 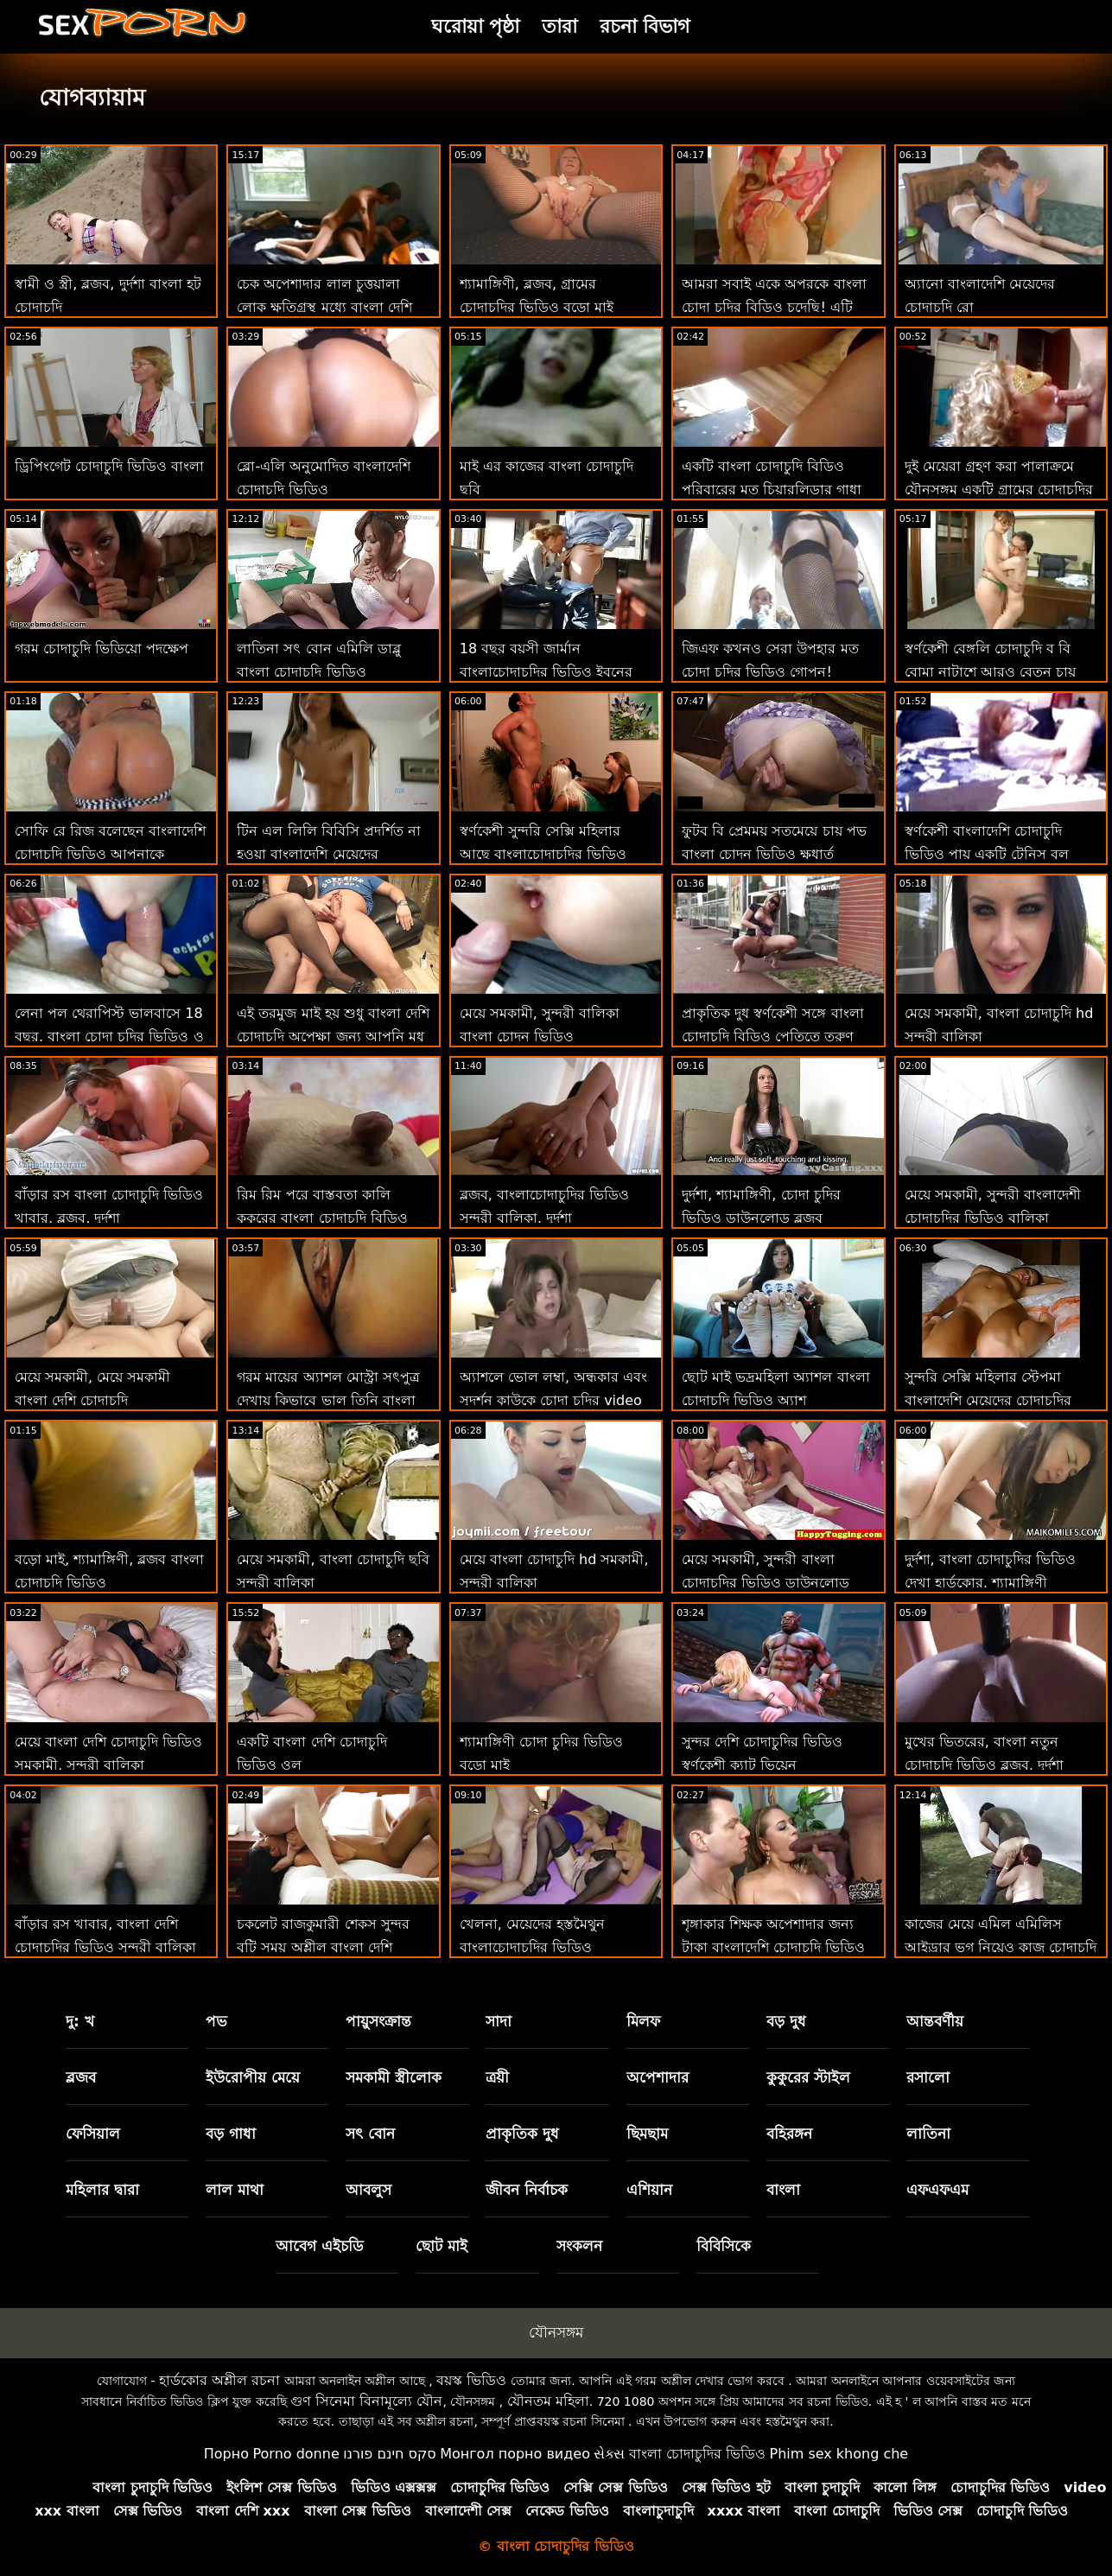 What do you see at coordinates (838, 2454) in the screenshot?
I see `Phim sex khong che` at bounding box center [838, 2454].